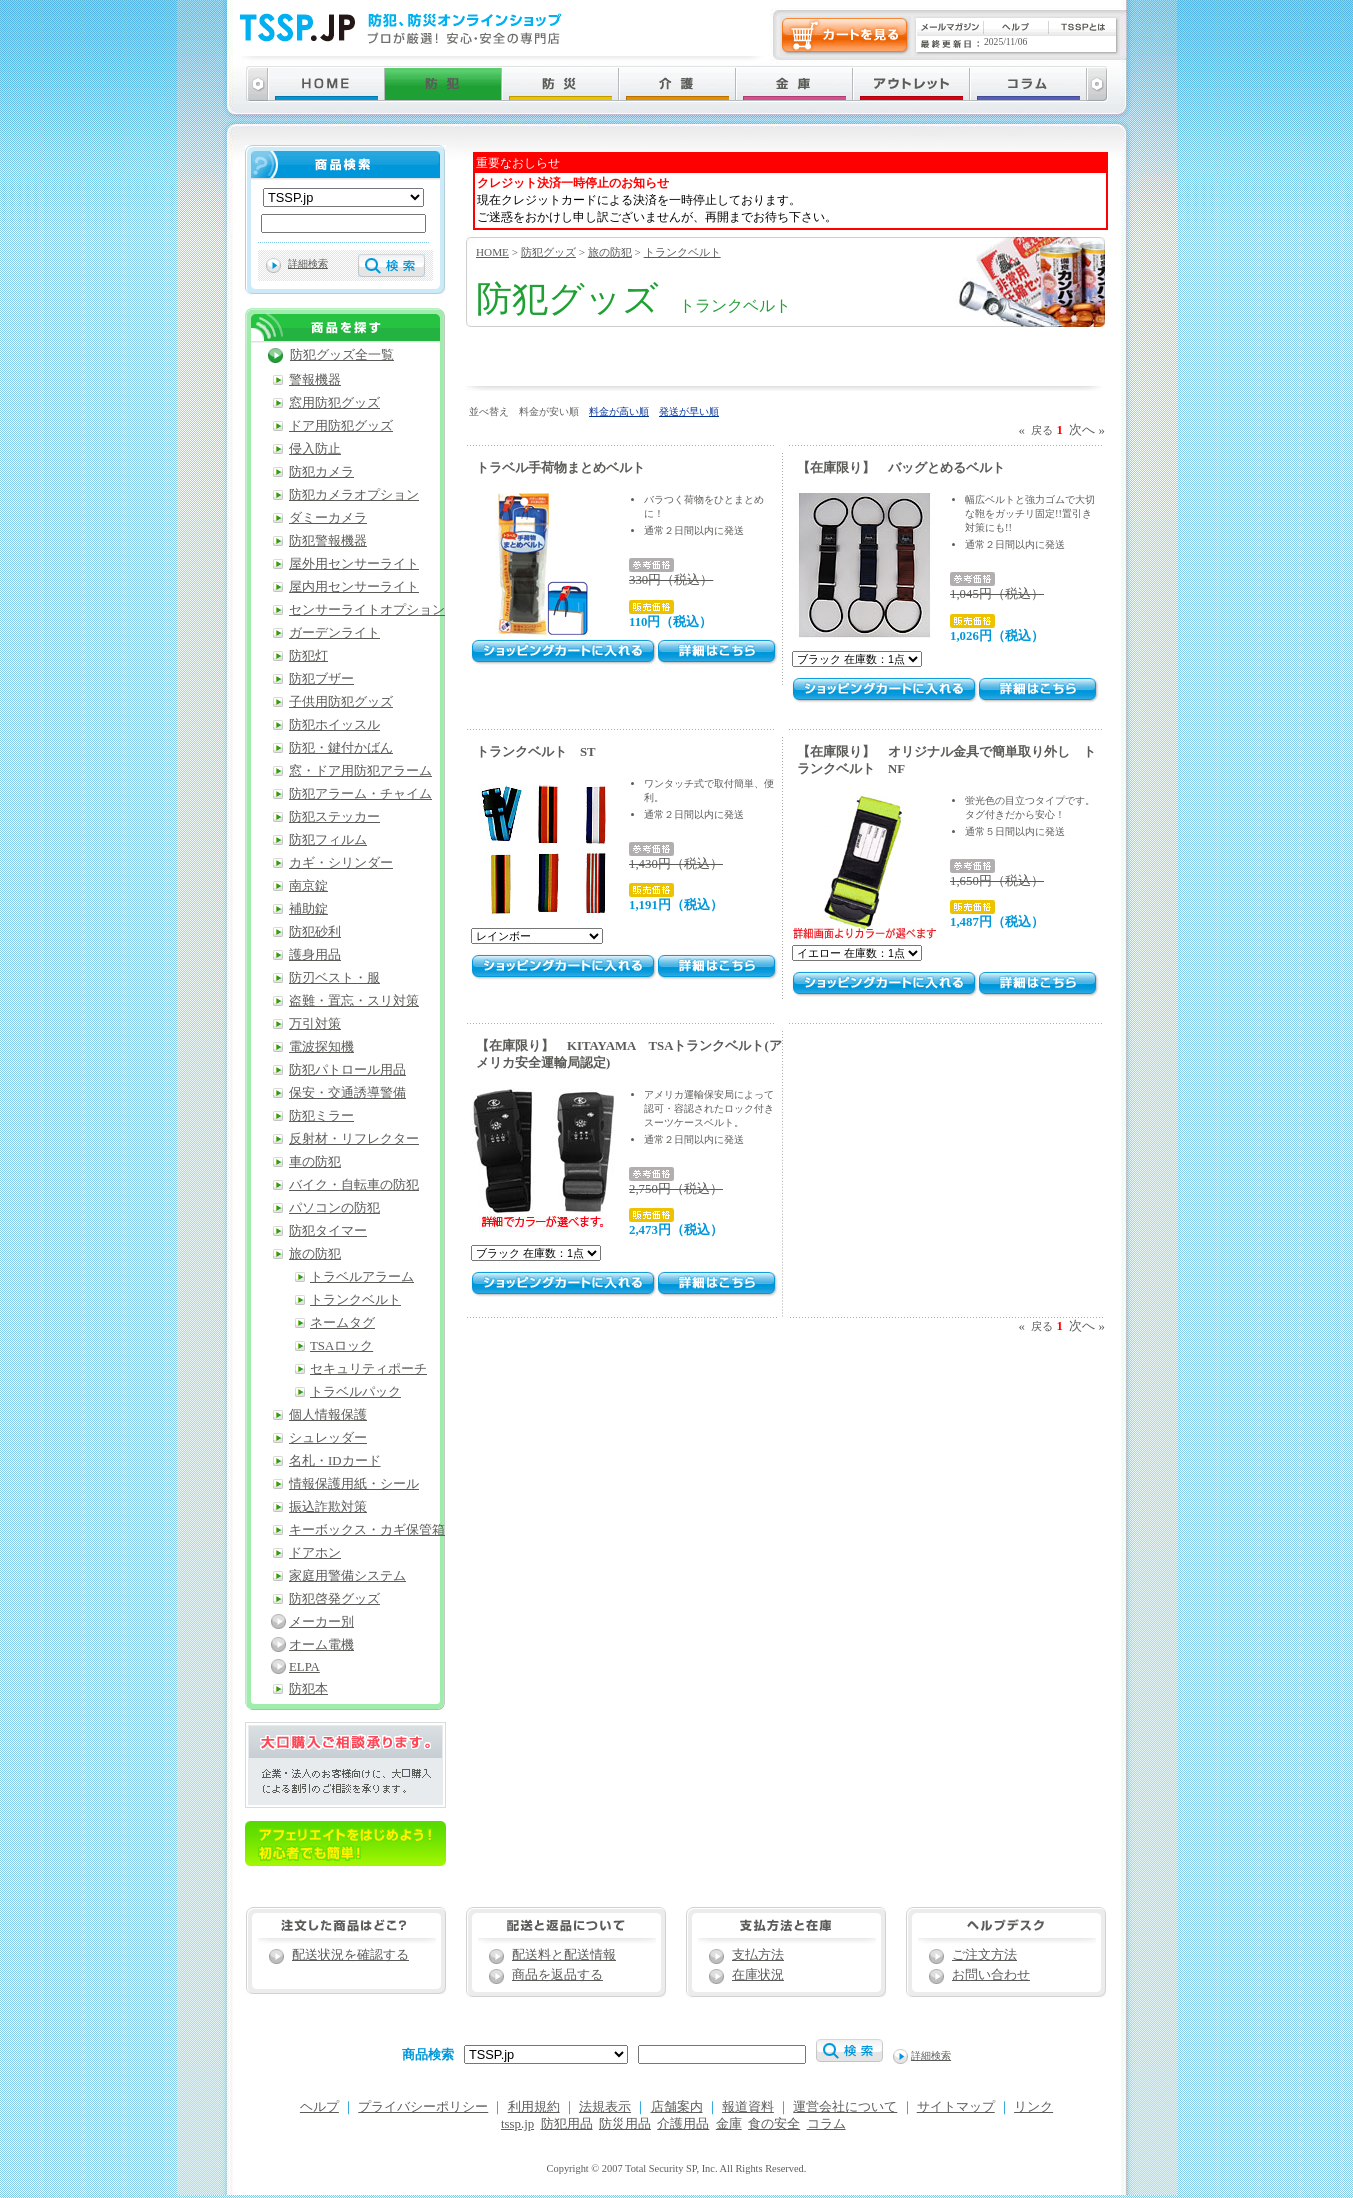 The height and width of the screenshot is (2198, 1353). I want to click on ガーデンライト, so click(334, 633).